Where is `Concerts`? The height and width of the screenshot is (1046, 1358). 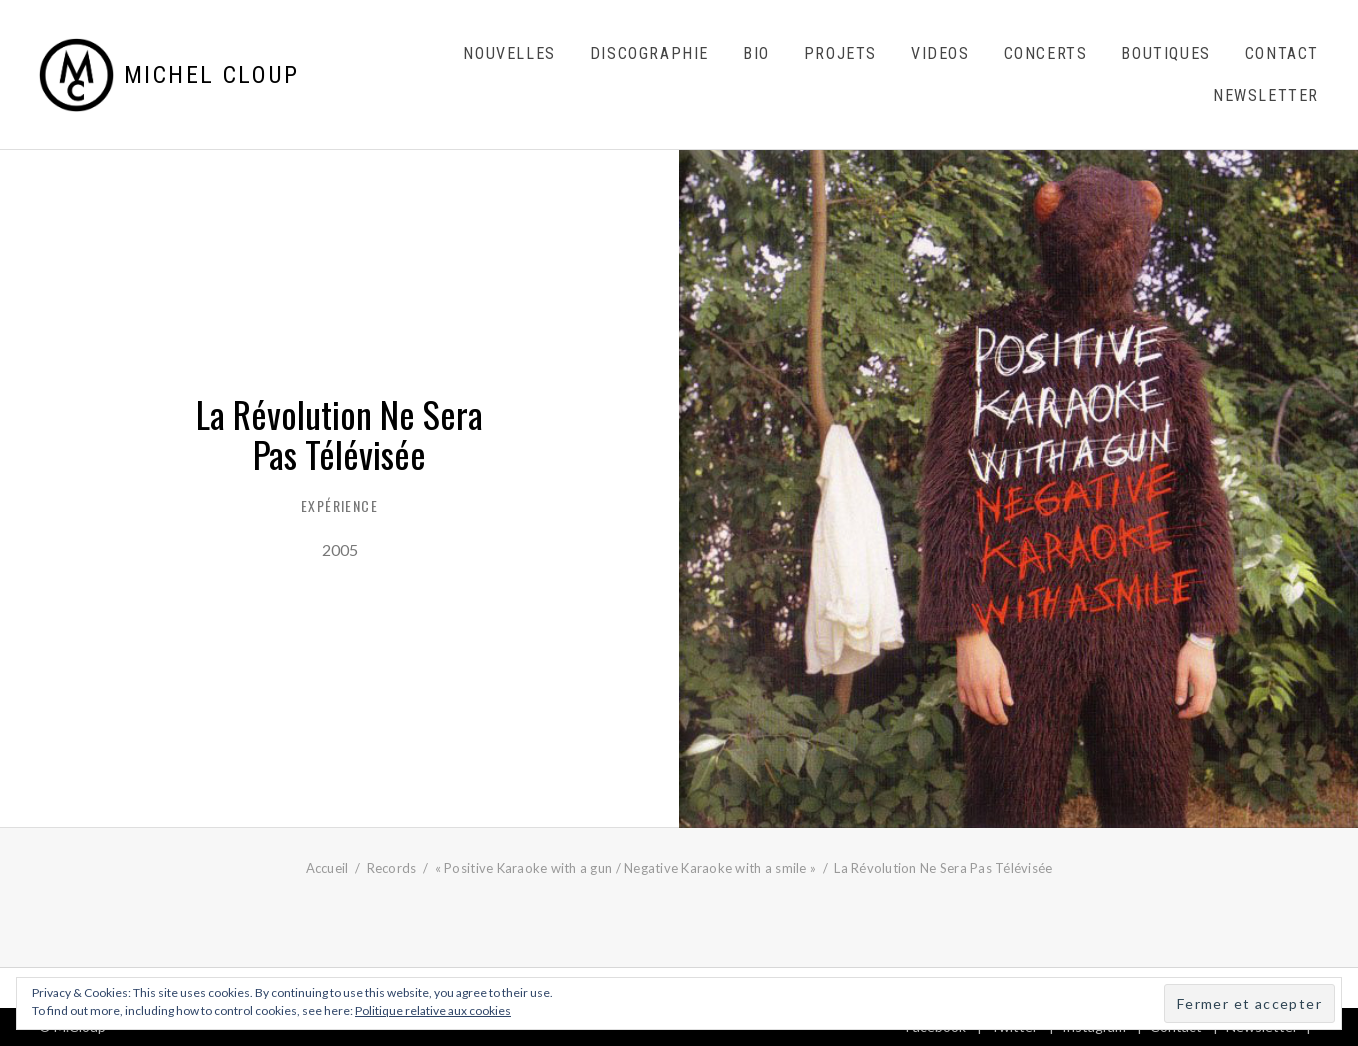 Concerts is located at coordinates (1046, 53).